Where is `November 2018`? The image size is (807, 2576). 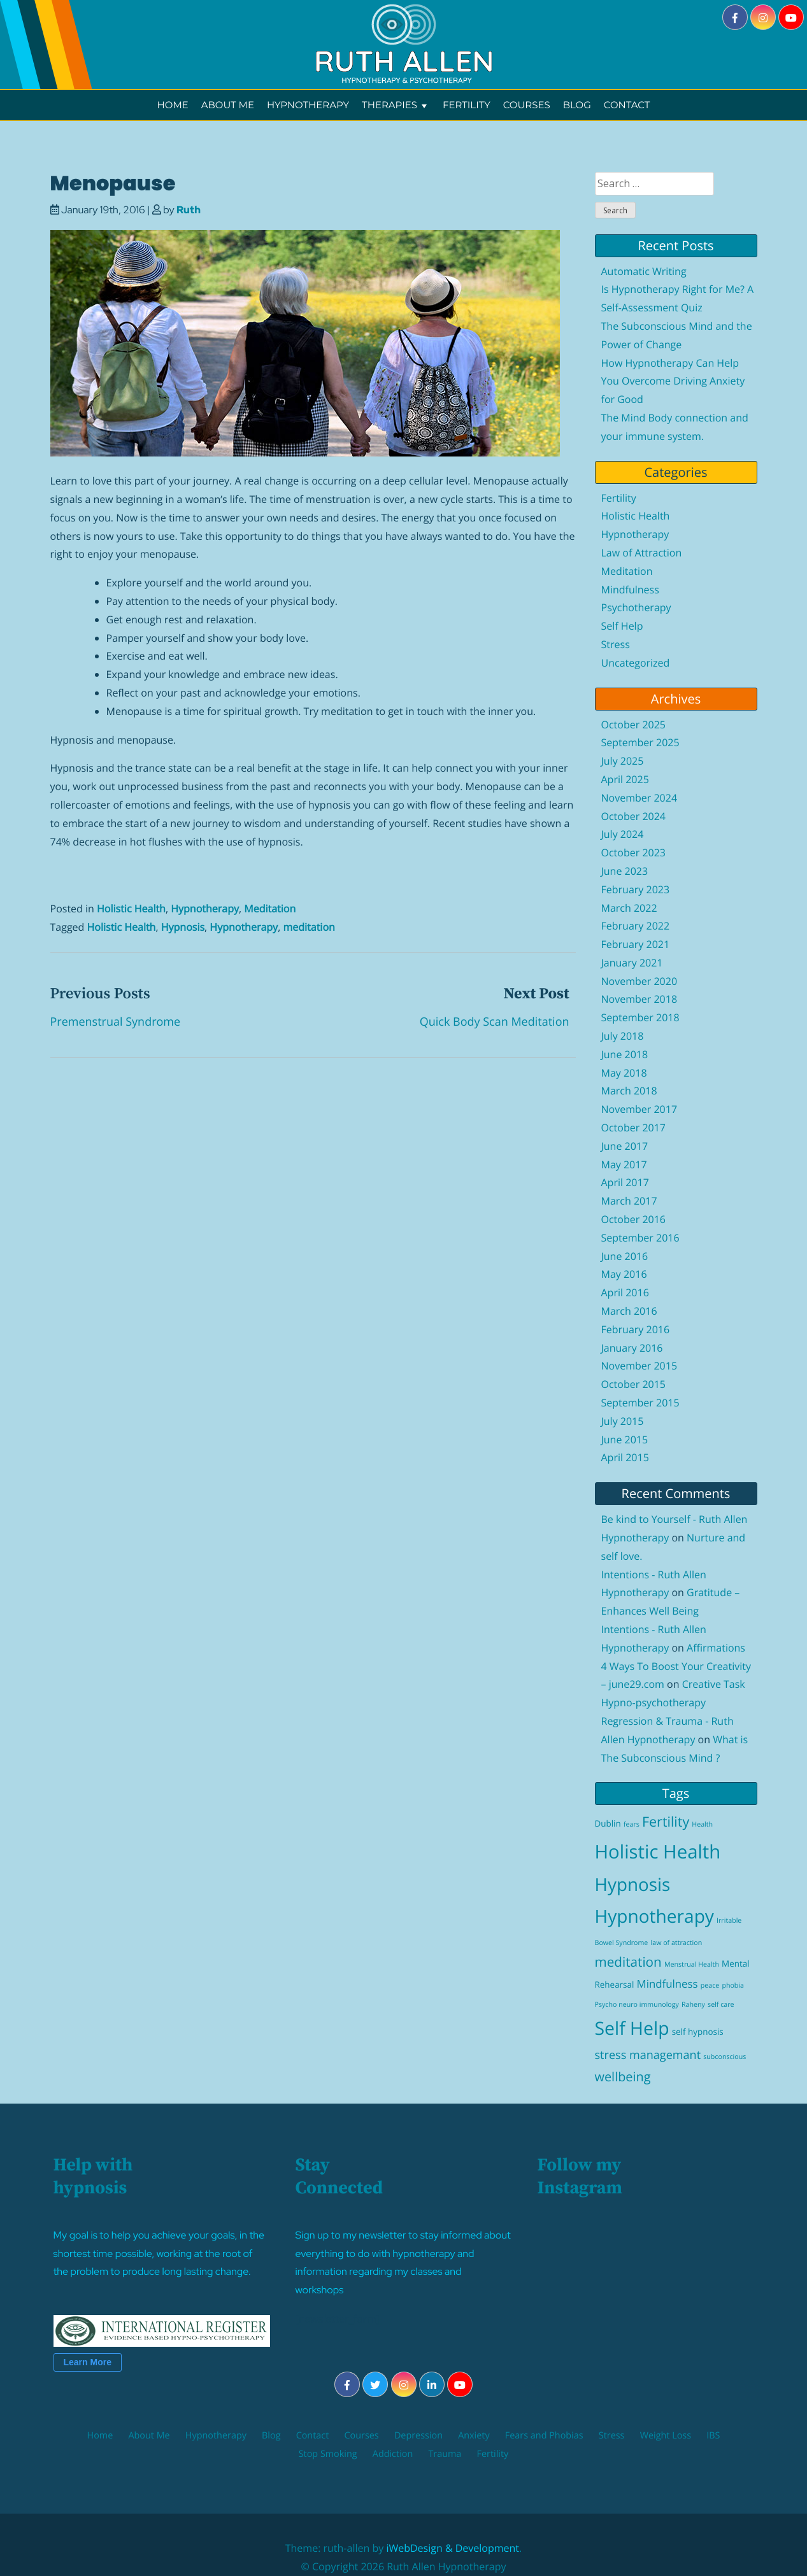
November 2018 is located at coordinates (639, 999).